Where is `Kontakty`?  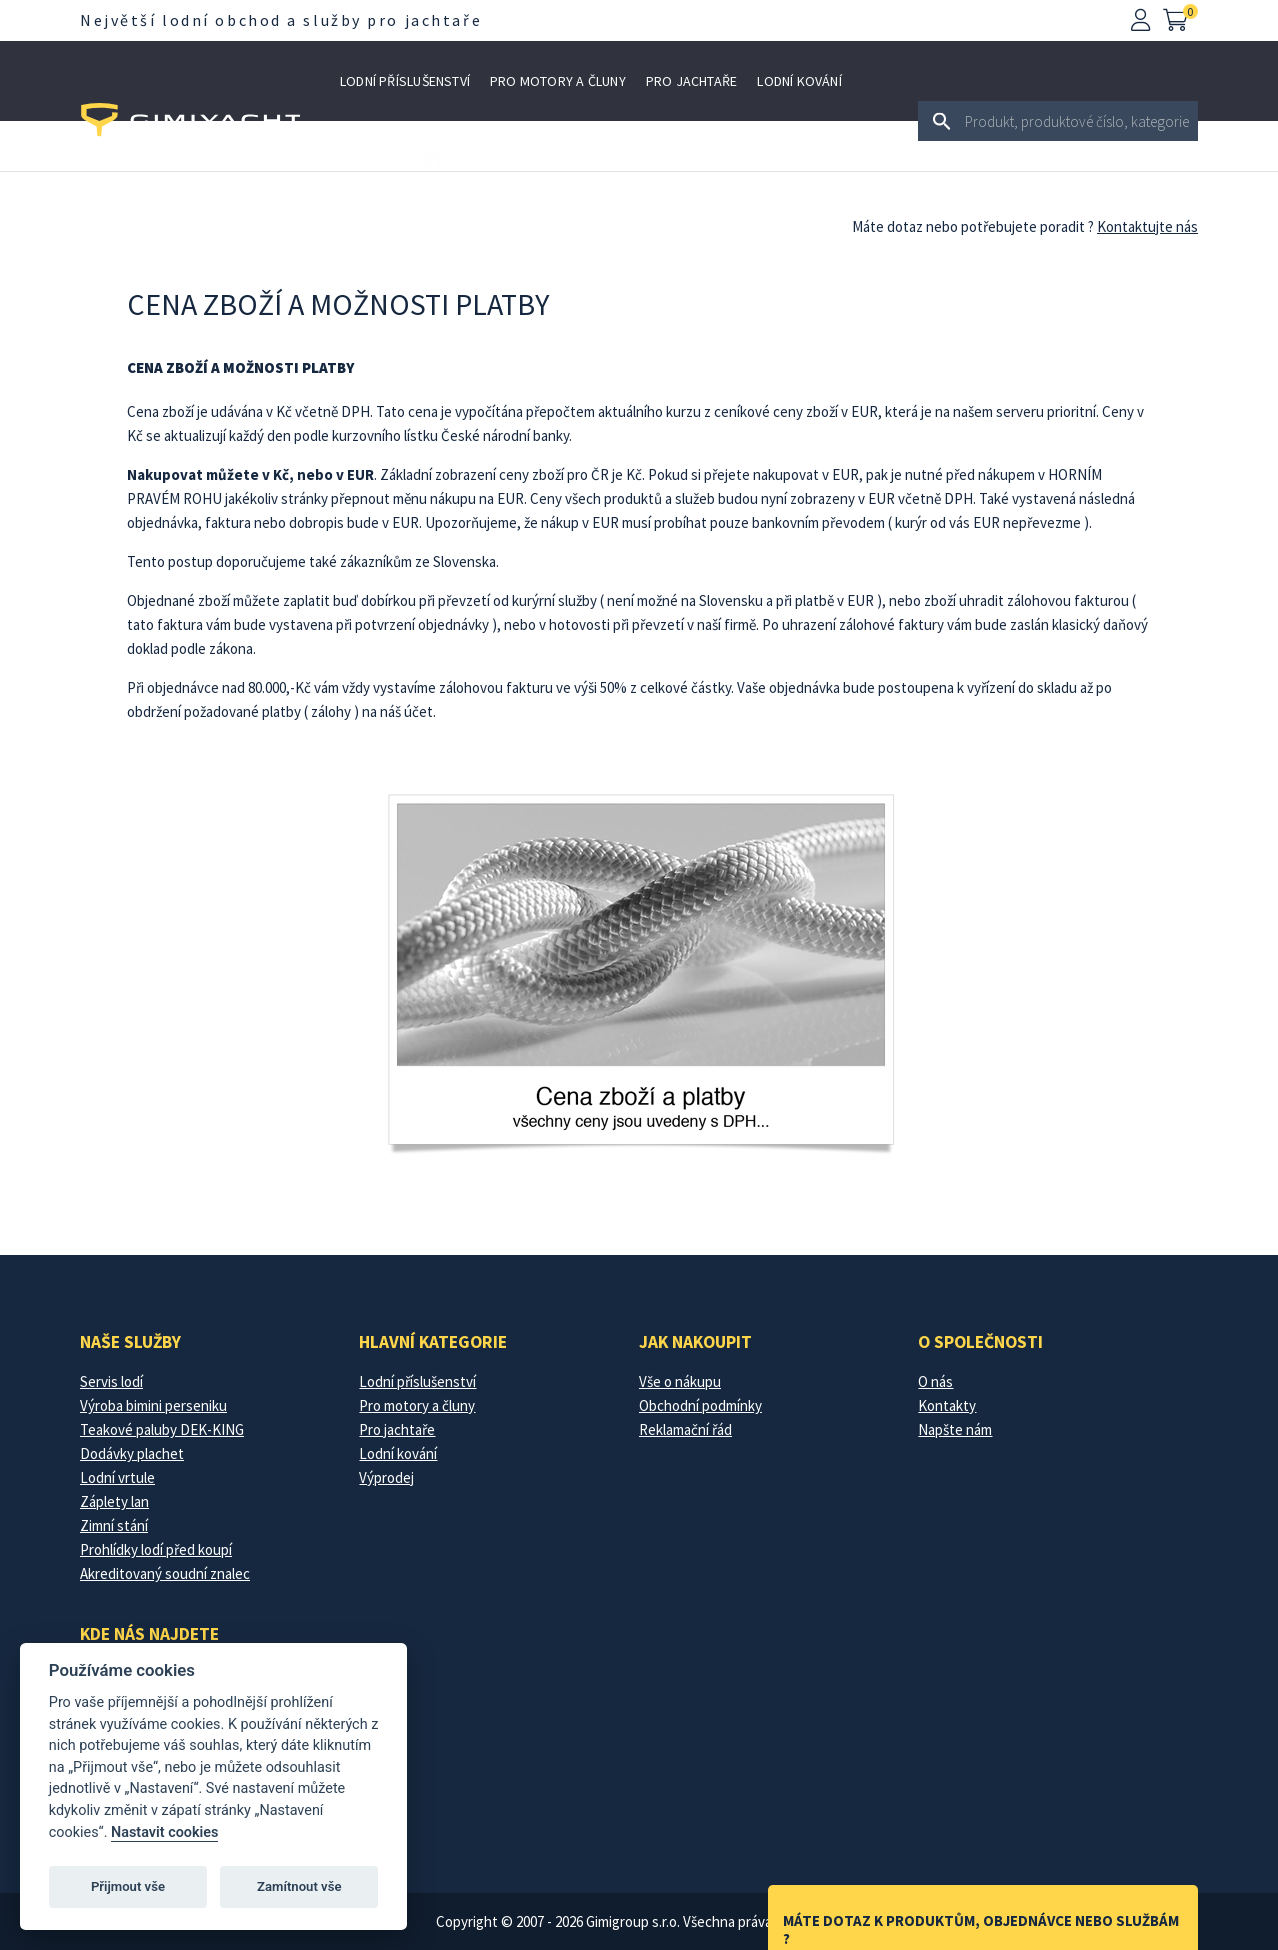
Kontakty is located at coordinates (947, 1405).